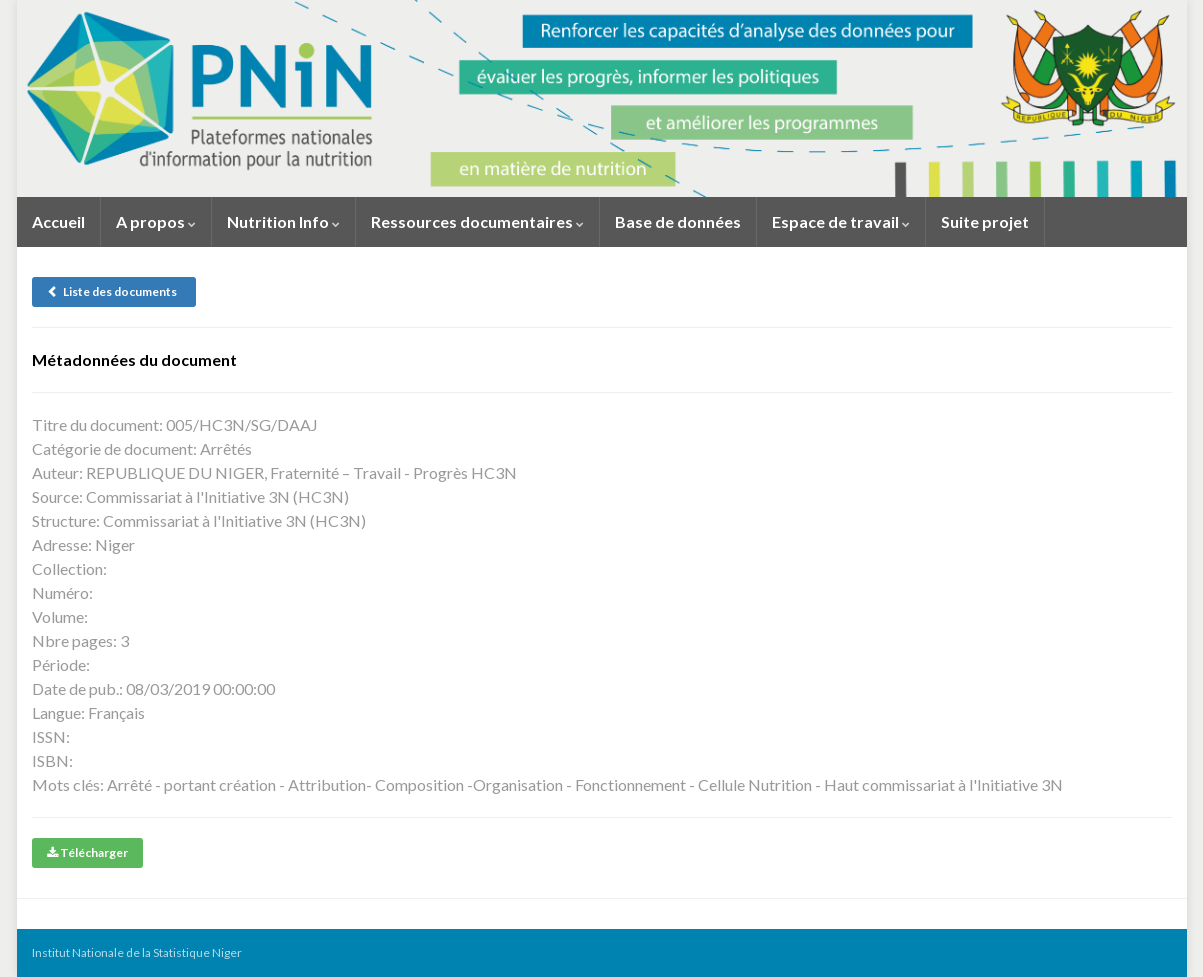  Describe the element at coordinates (114, 291) in the screenshot. I see `Liste des documents` at that location.